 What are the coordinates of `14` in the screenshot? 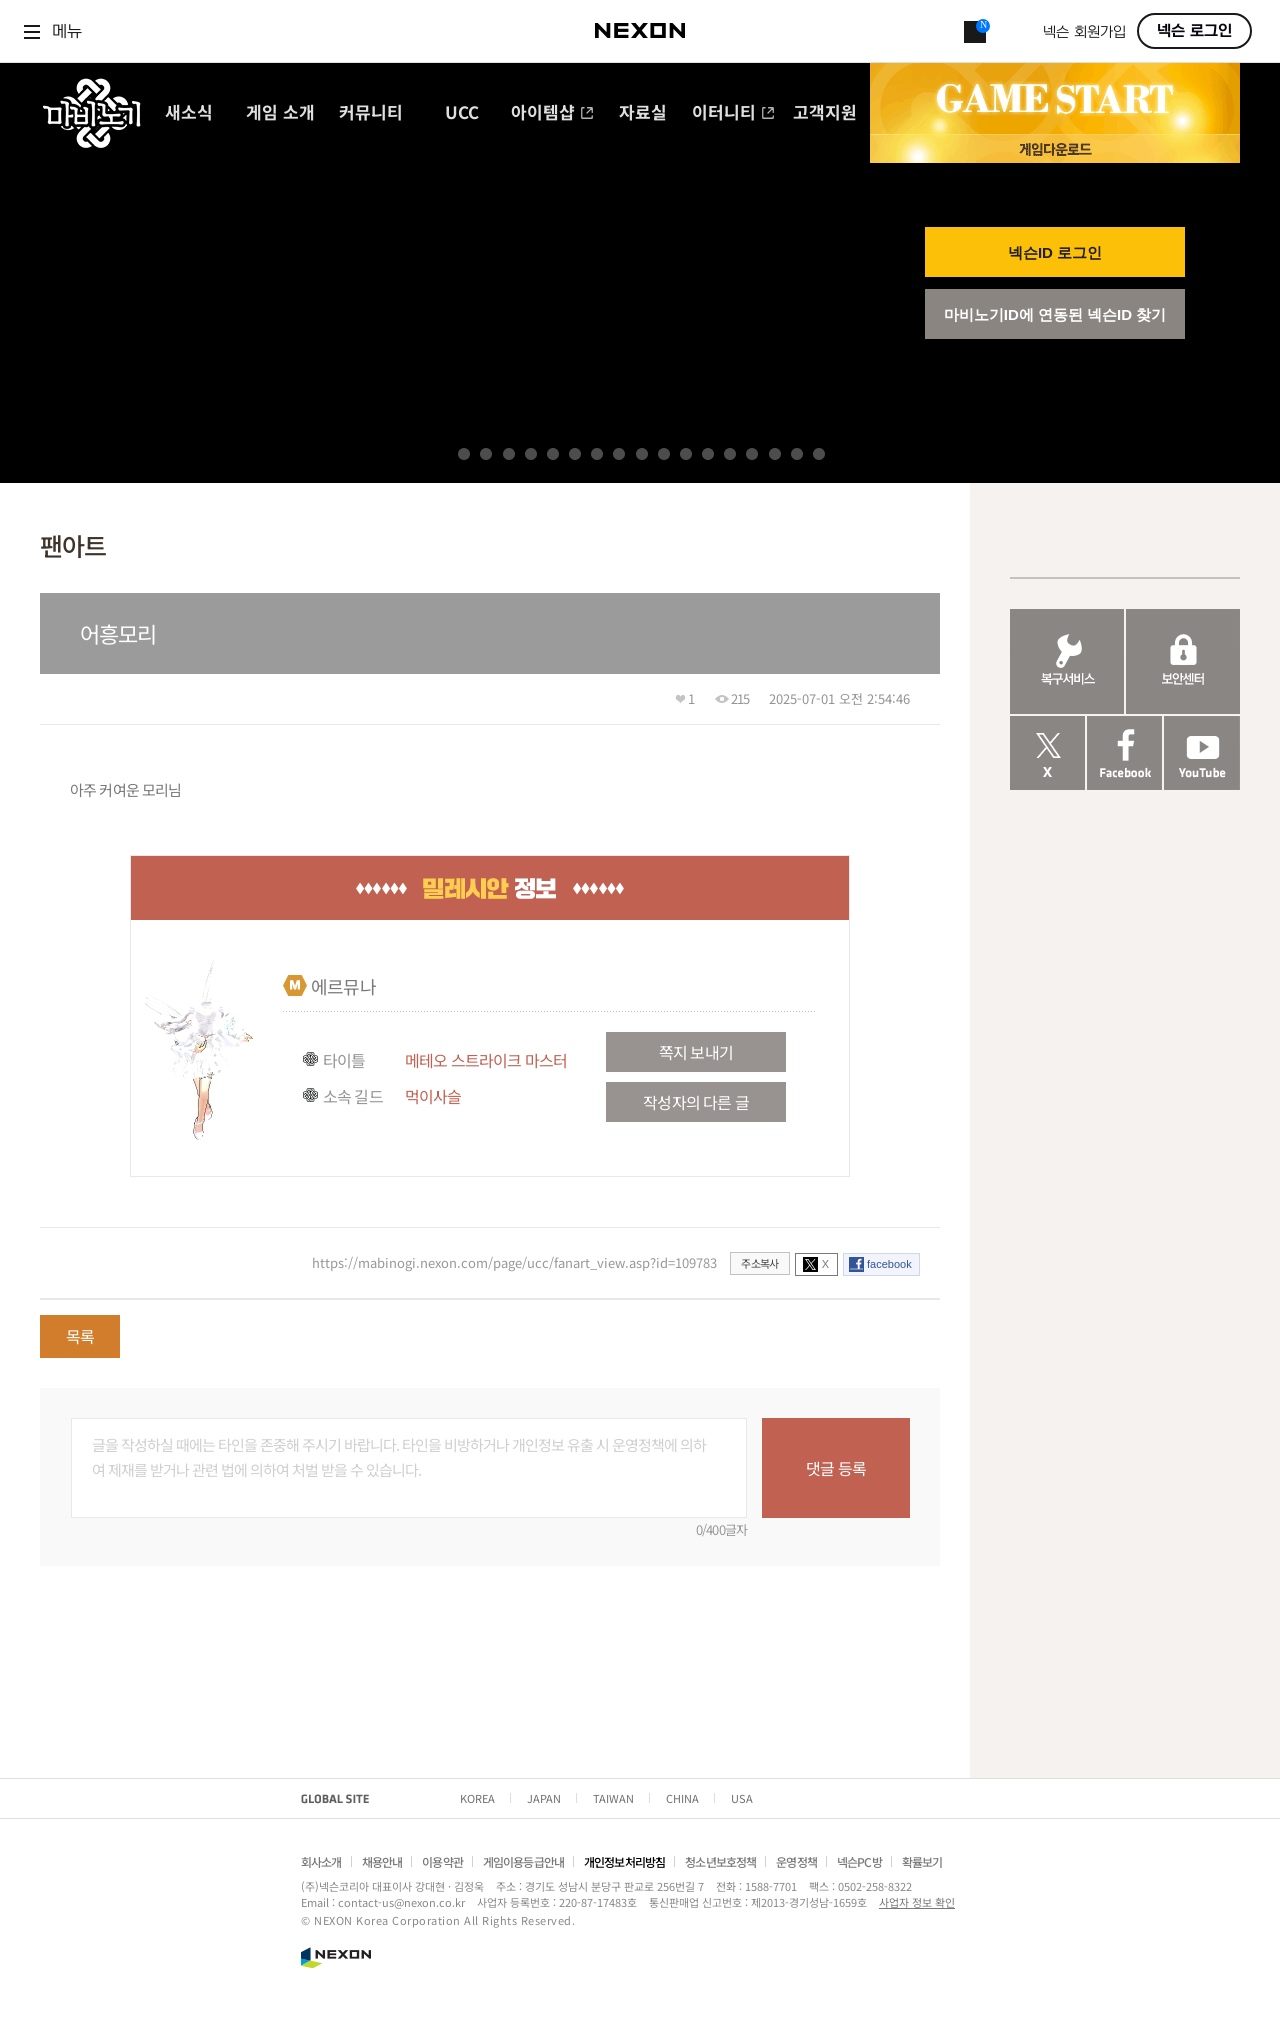 It's located at (752, 454).